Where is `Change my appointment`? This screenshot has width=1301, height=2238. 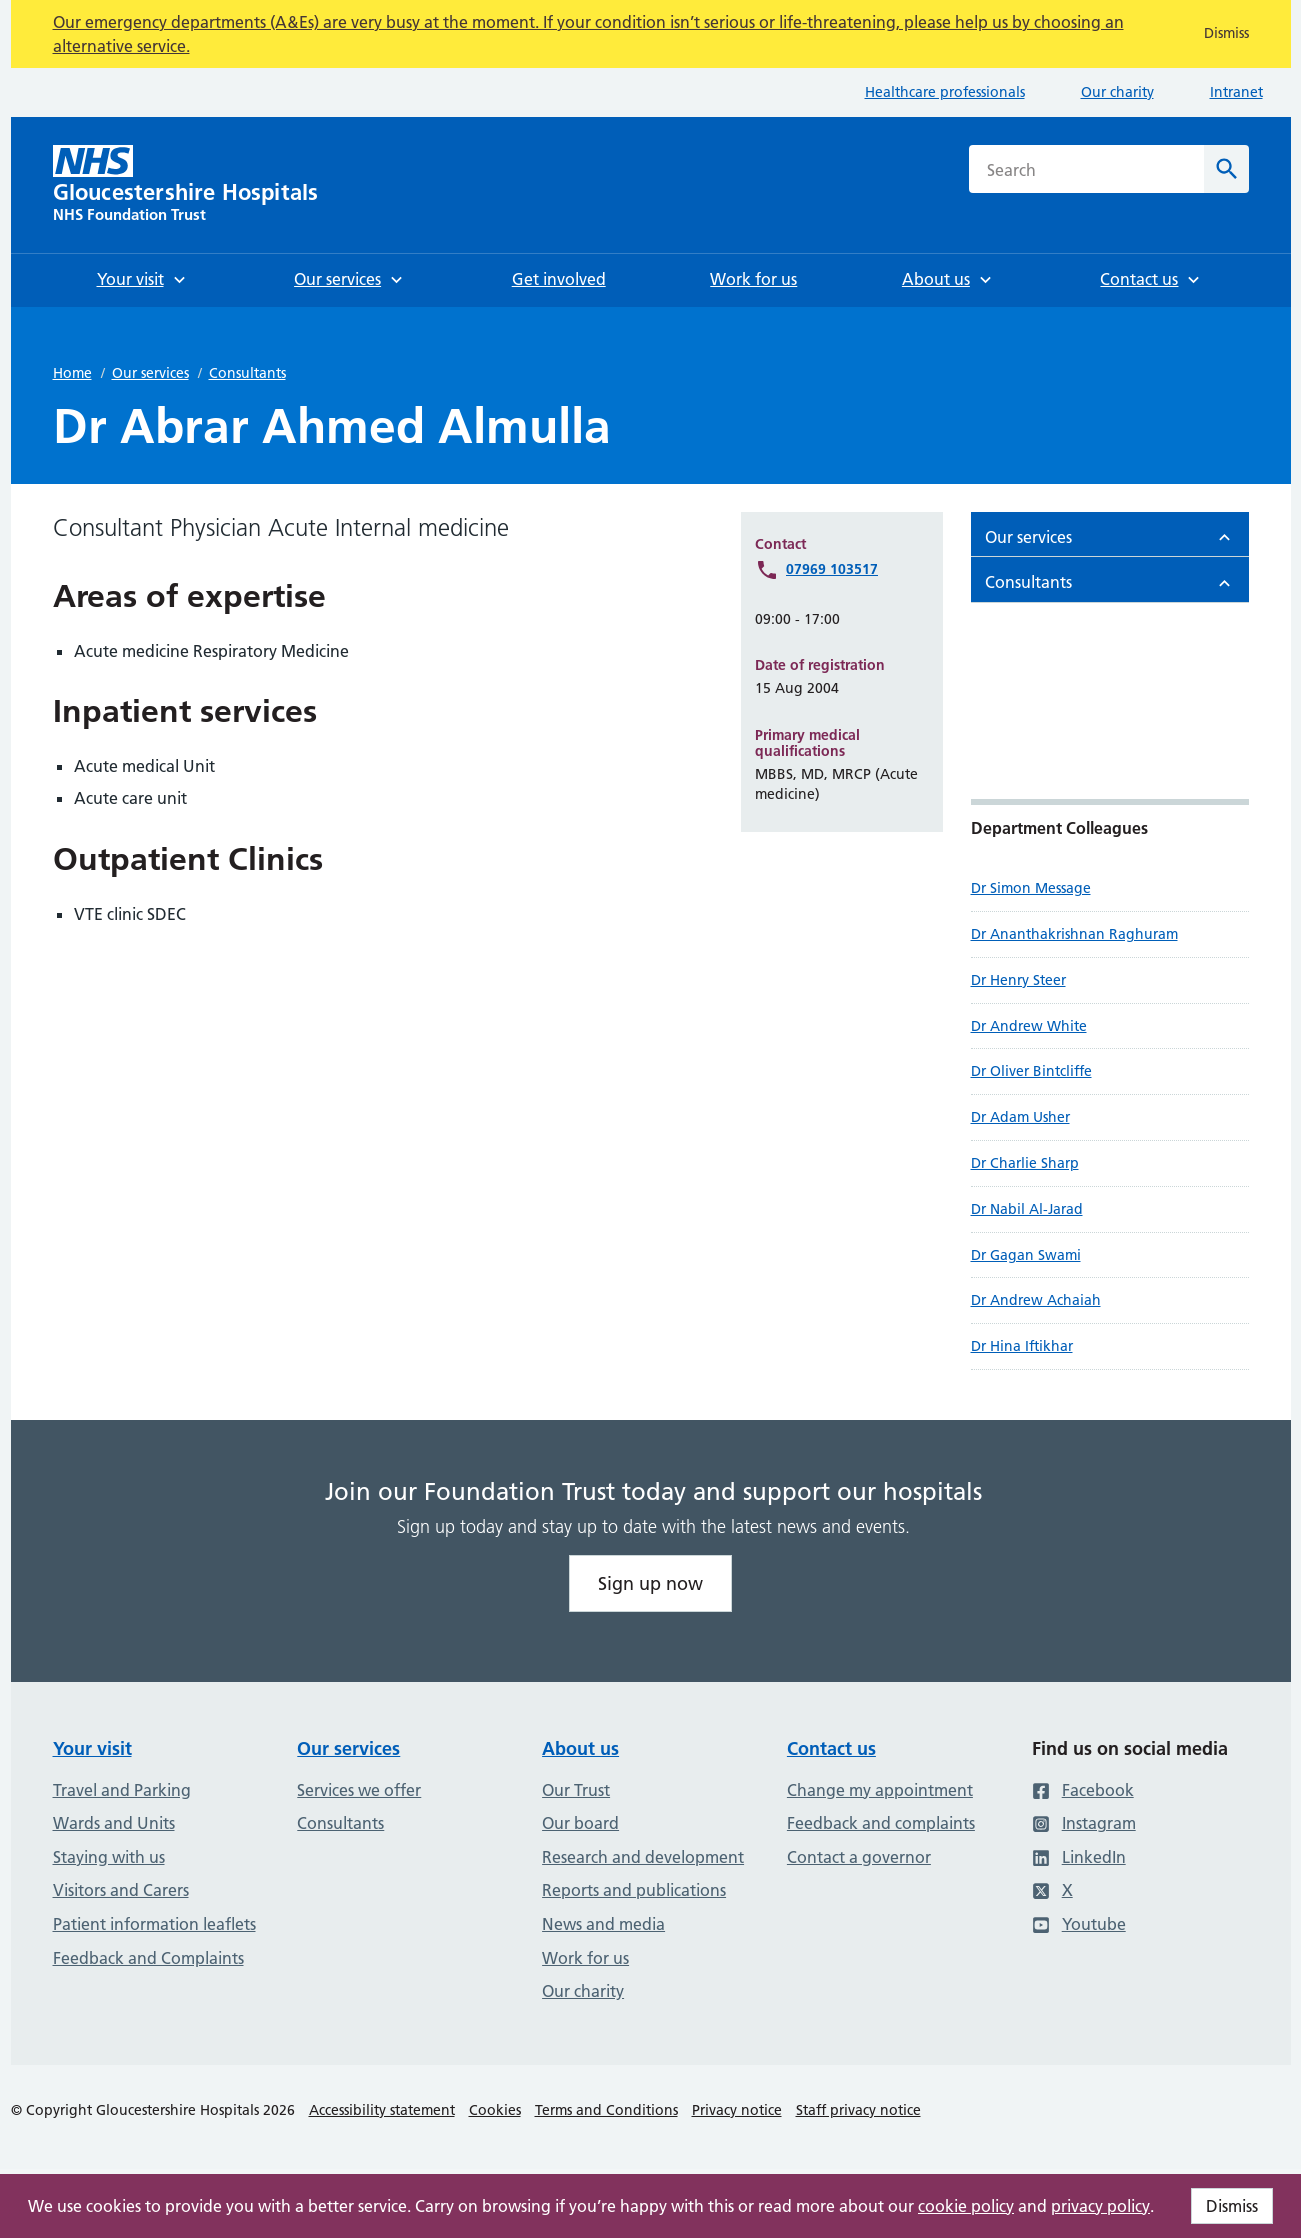
Change my appointment is located at coordinates (880, 1790).